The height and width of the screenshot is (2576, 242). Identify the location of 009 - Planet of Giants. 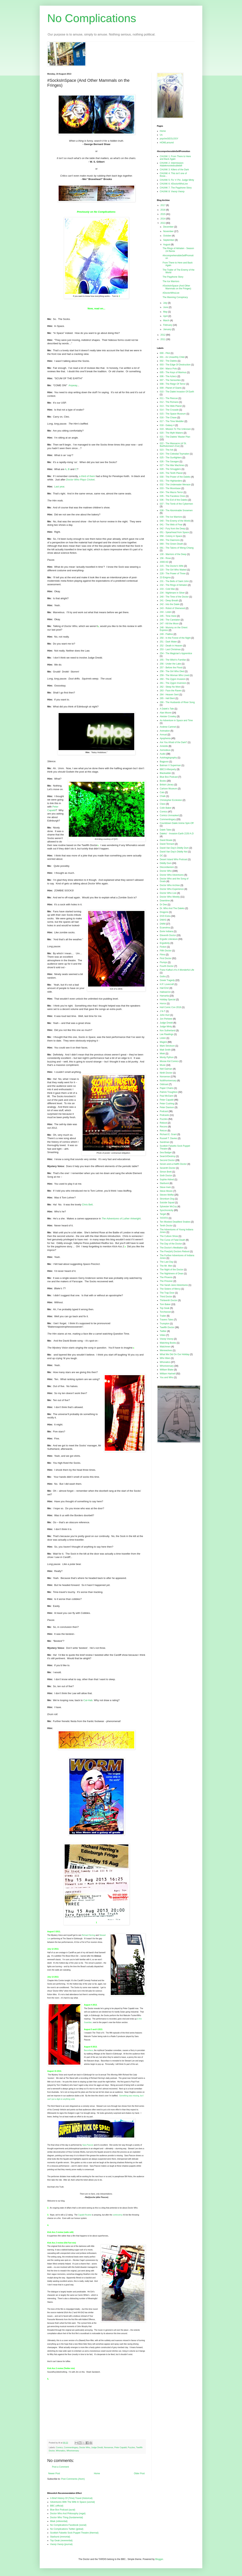
(171, 388).